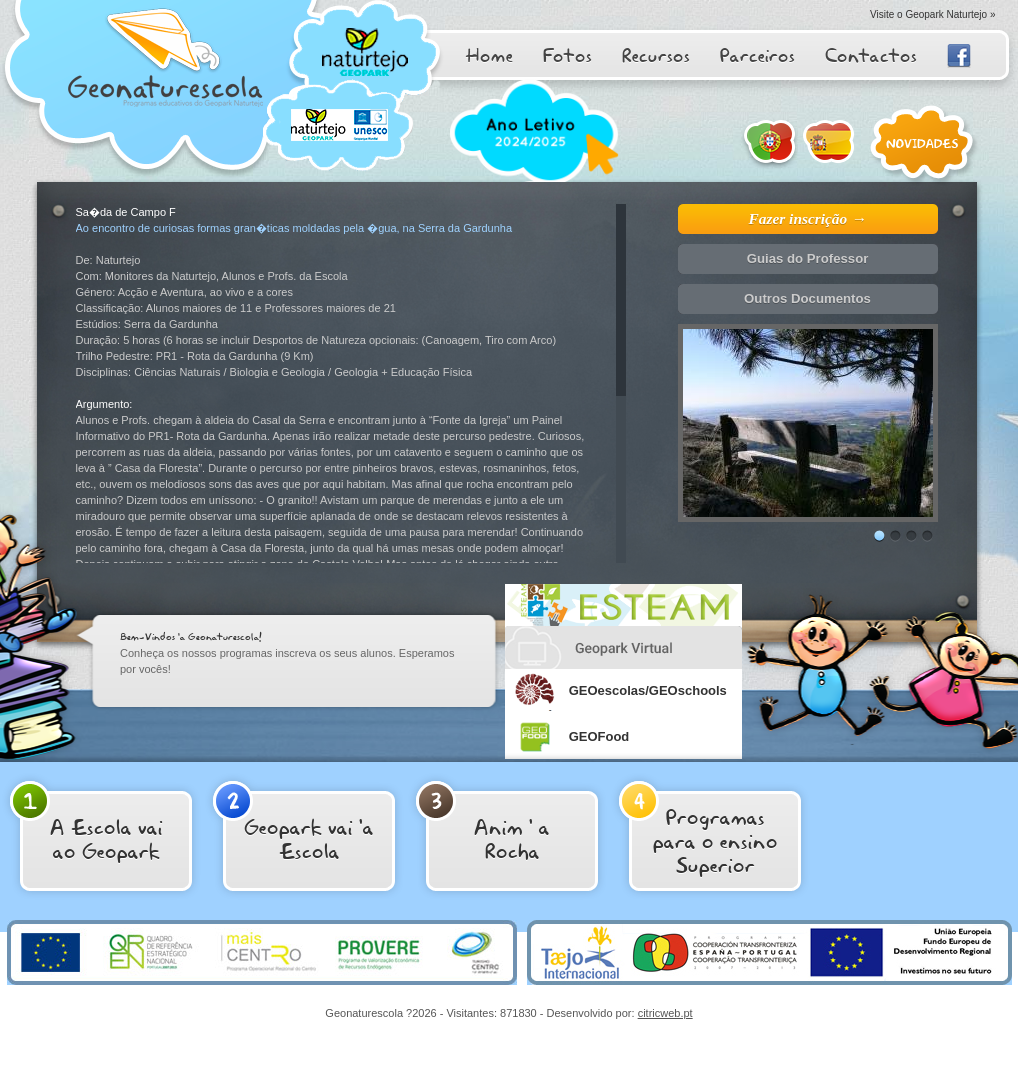  Describe the element at coordinates (656, 54) in the screenshot. I see `Recursos` at that location.